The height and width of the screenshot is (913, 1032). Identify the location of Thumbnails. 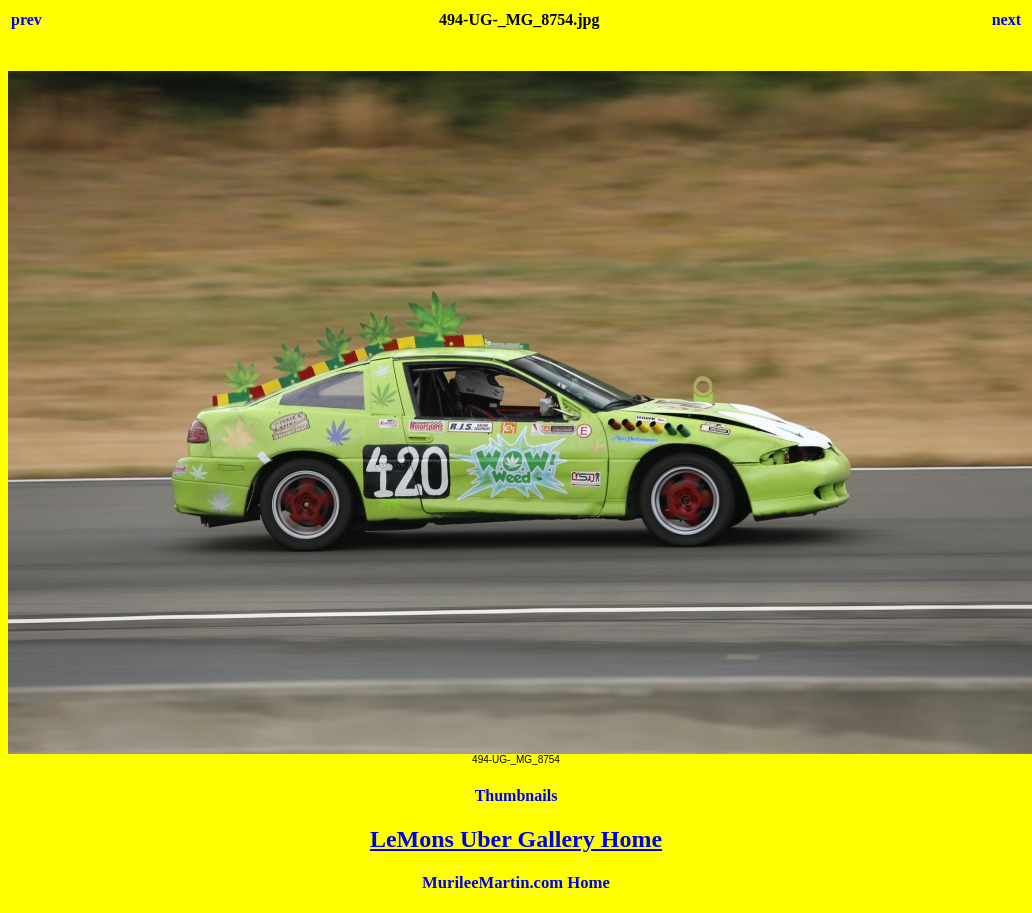
(516, 795).